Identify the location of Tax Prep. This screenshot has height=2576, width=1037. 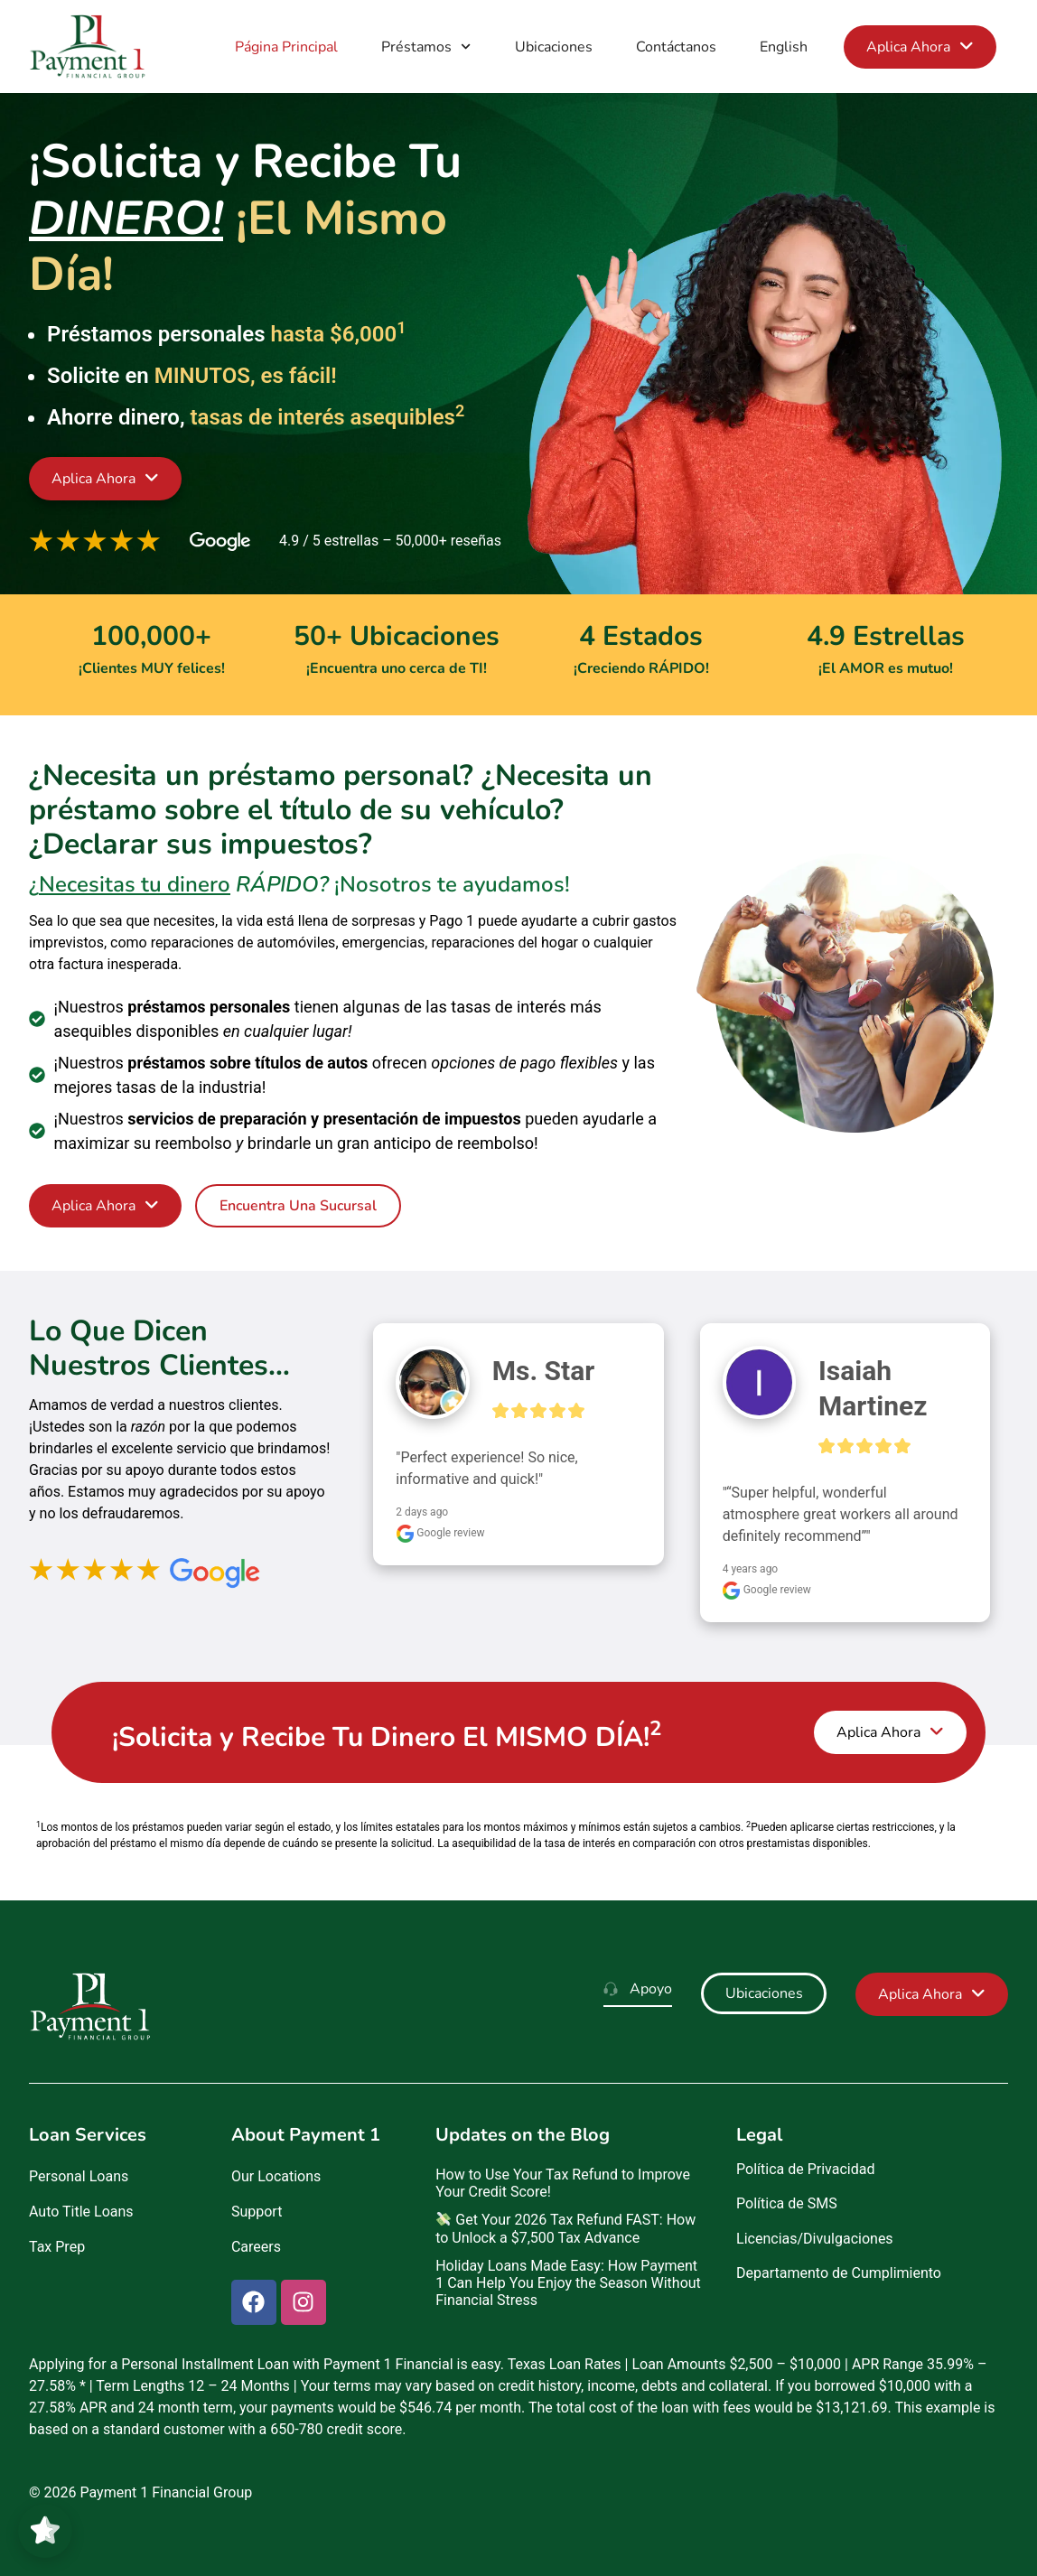
(57, 2246).